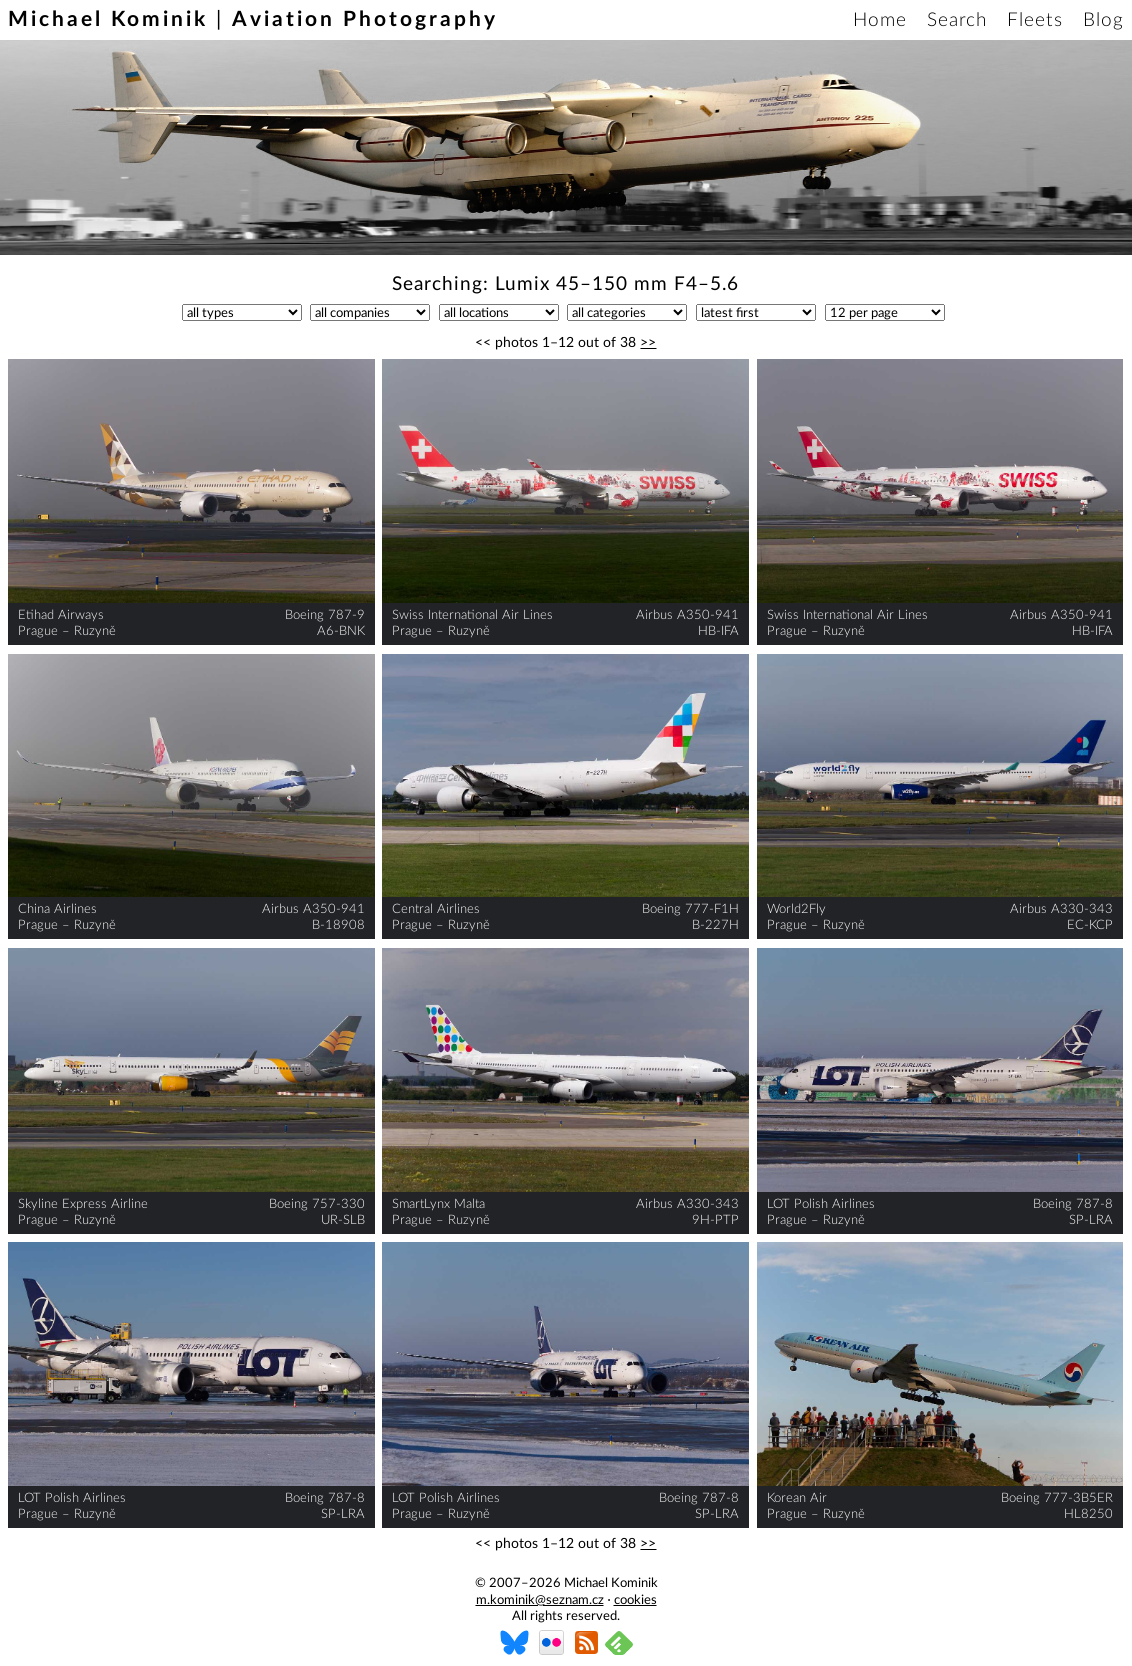  I want to click on Home, so click(880, 20).